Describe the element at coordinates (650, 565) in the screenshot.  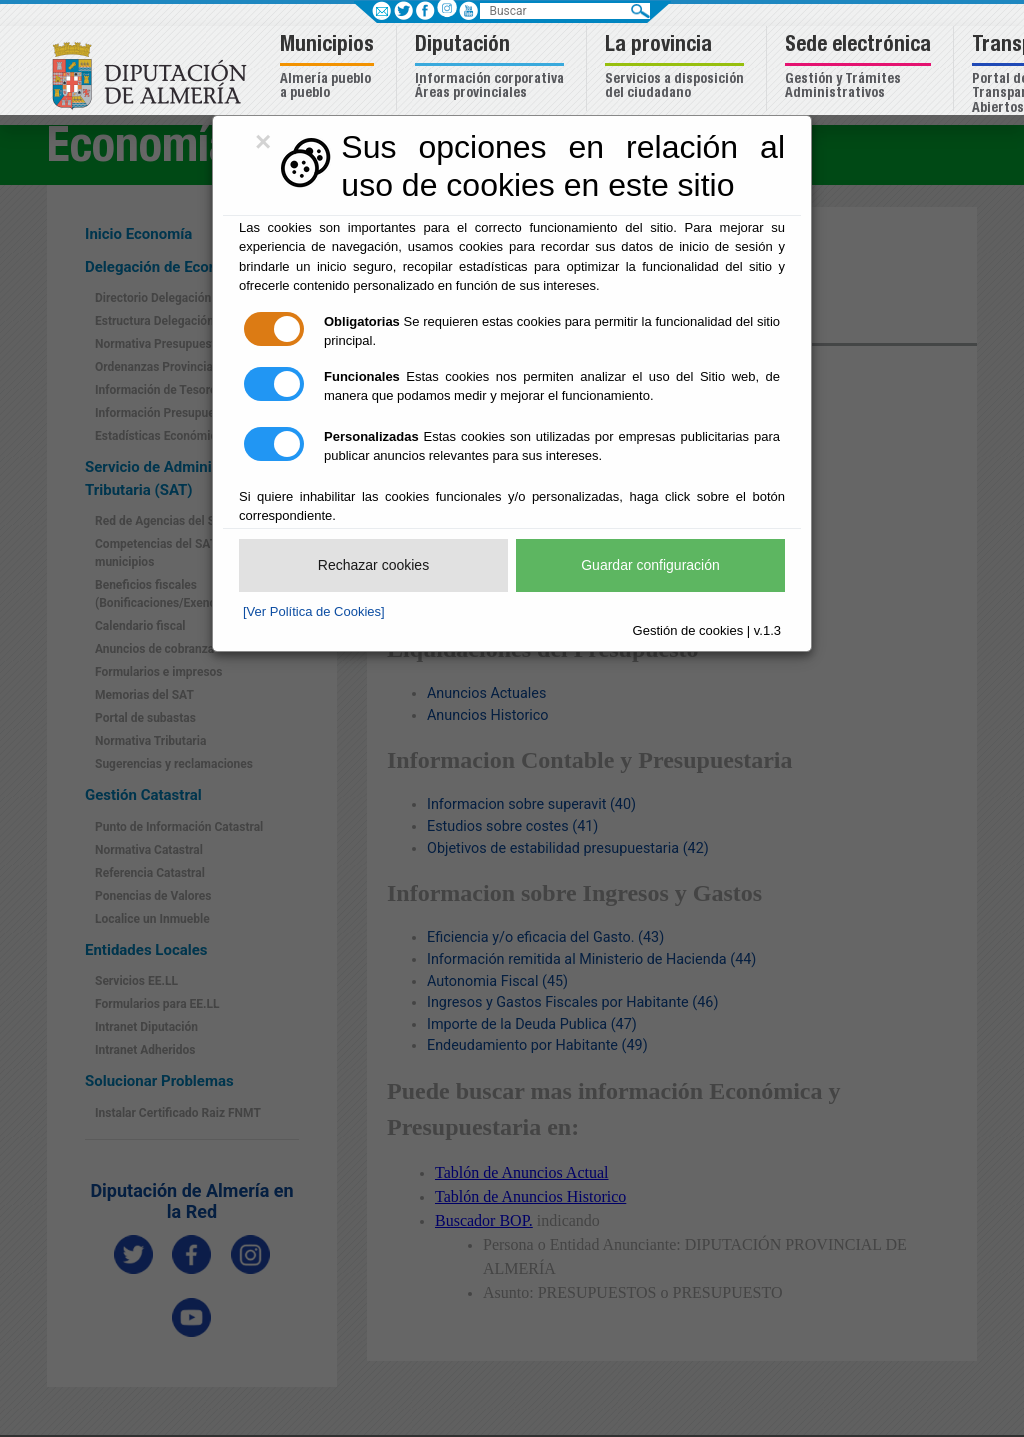
I see `Guardar configuración` at that location.